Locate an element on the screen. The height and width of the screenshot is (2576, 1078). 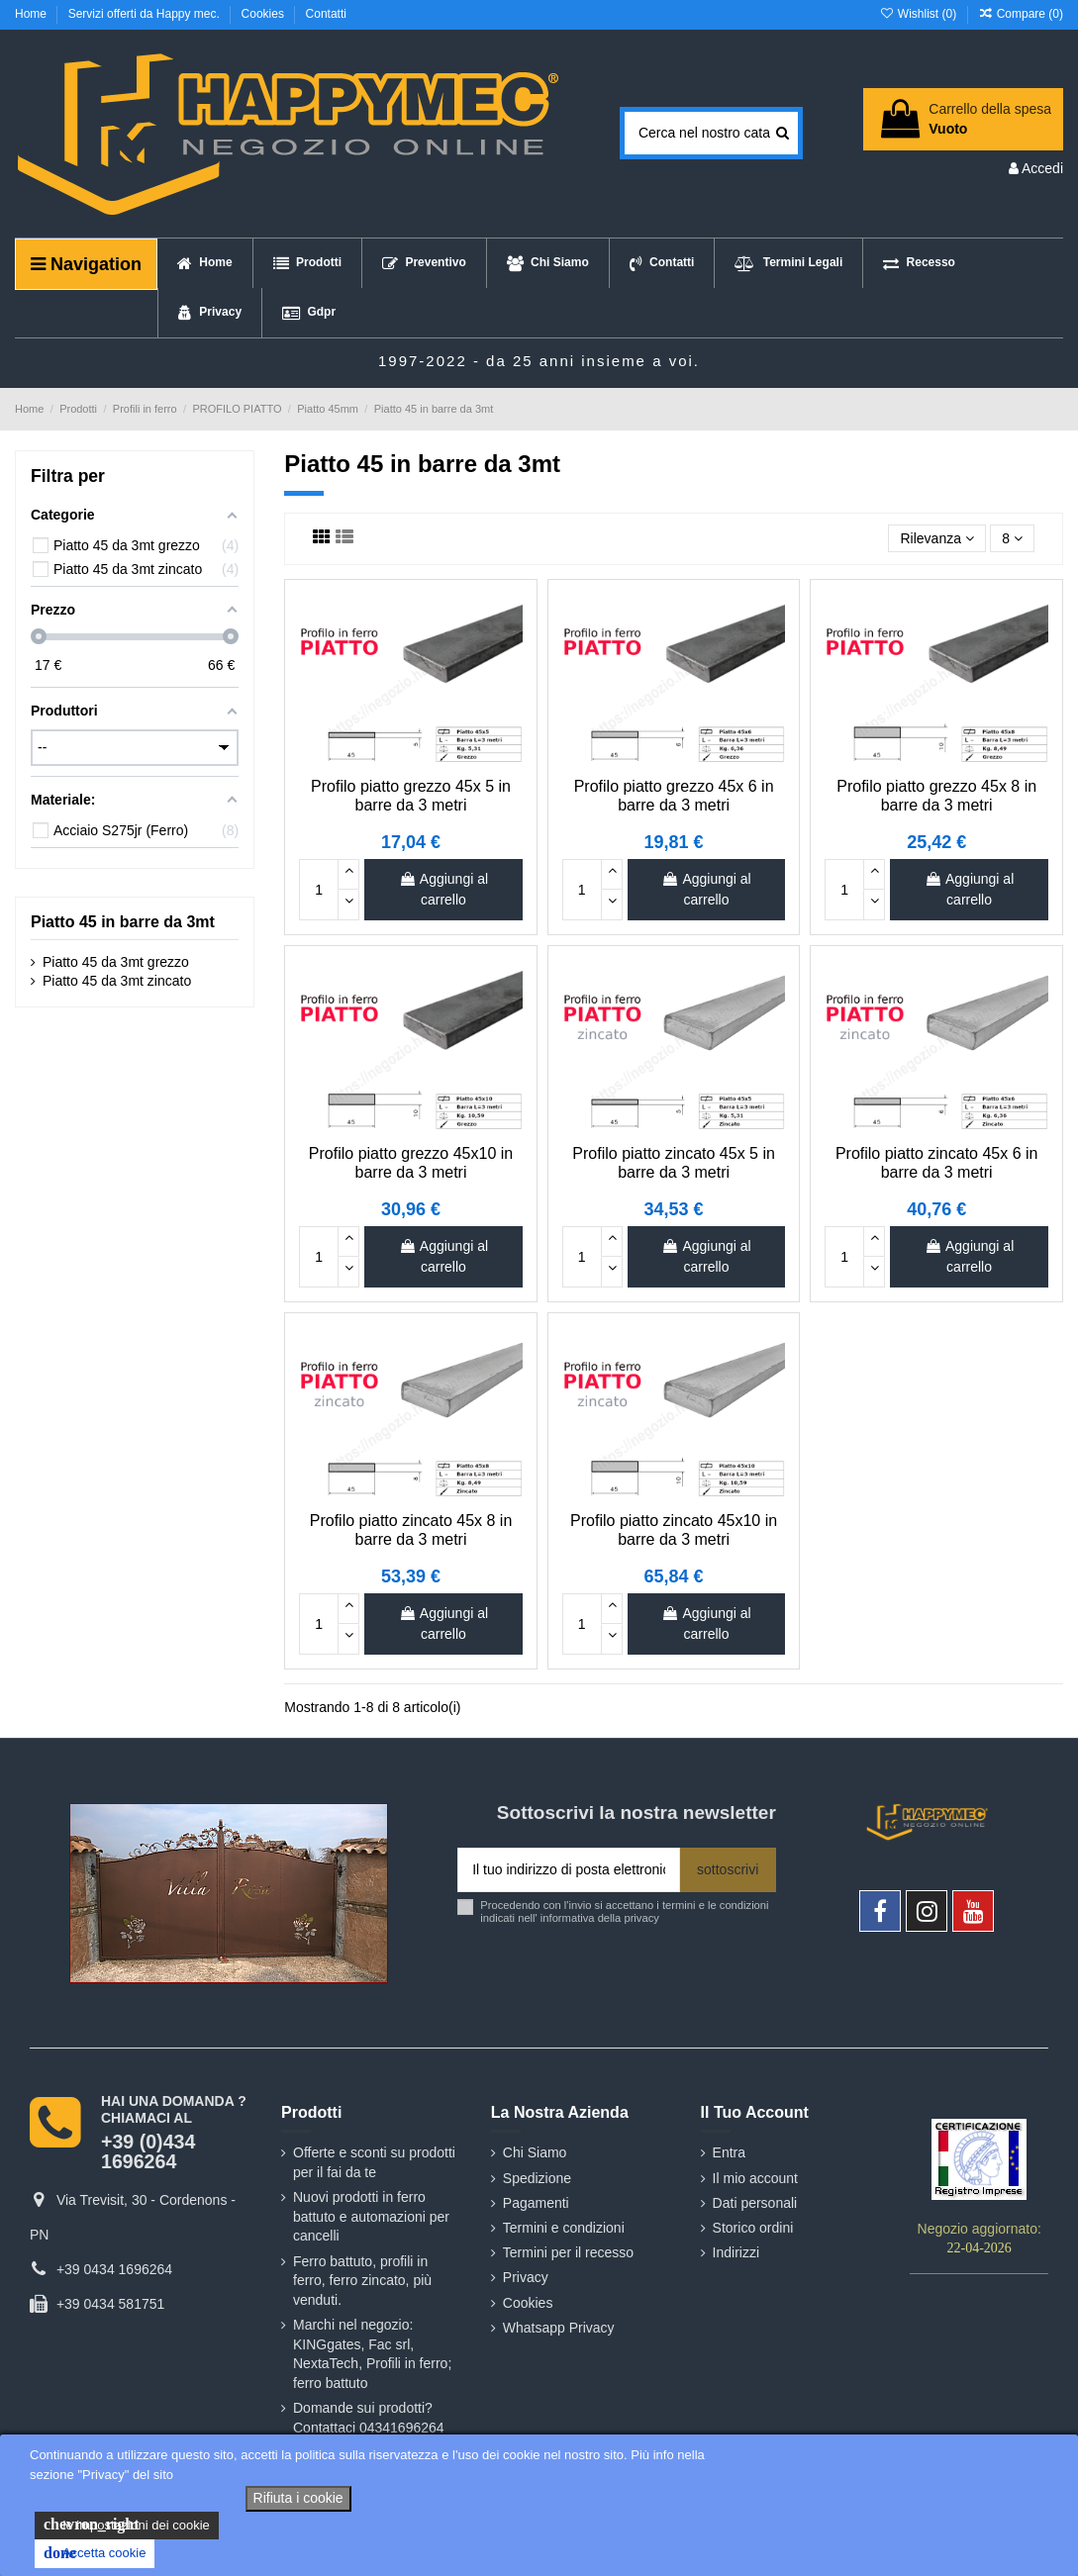
Wishlist () is located at coordinates (919, 14).